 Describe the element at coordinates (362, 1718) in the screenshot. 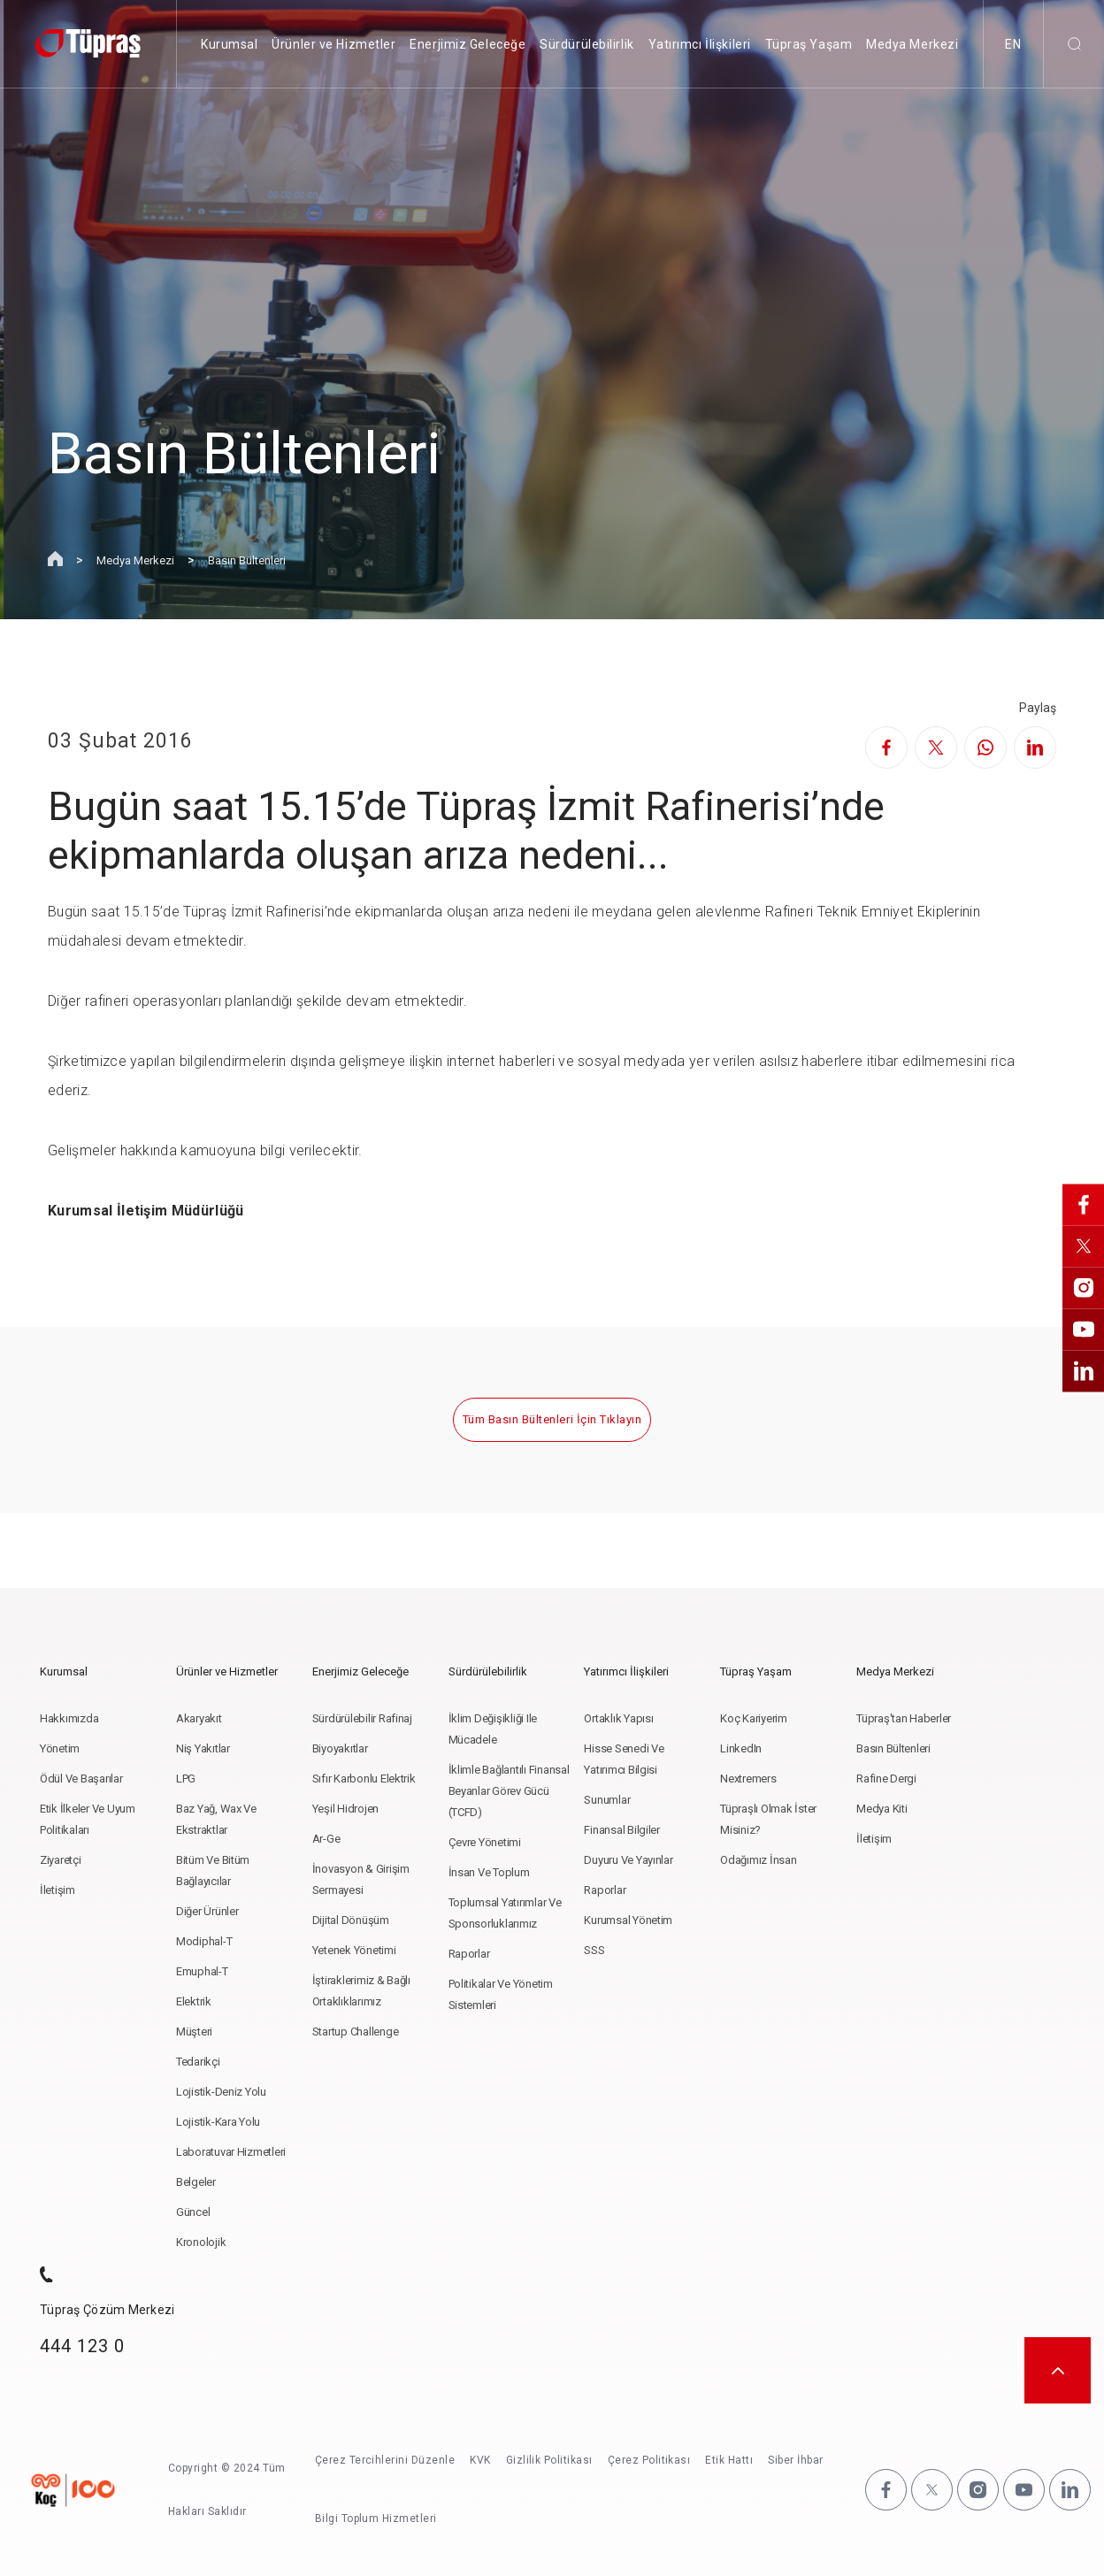

I see `Sürdürülebilir Rafinaj` at that location.